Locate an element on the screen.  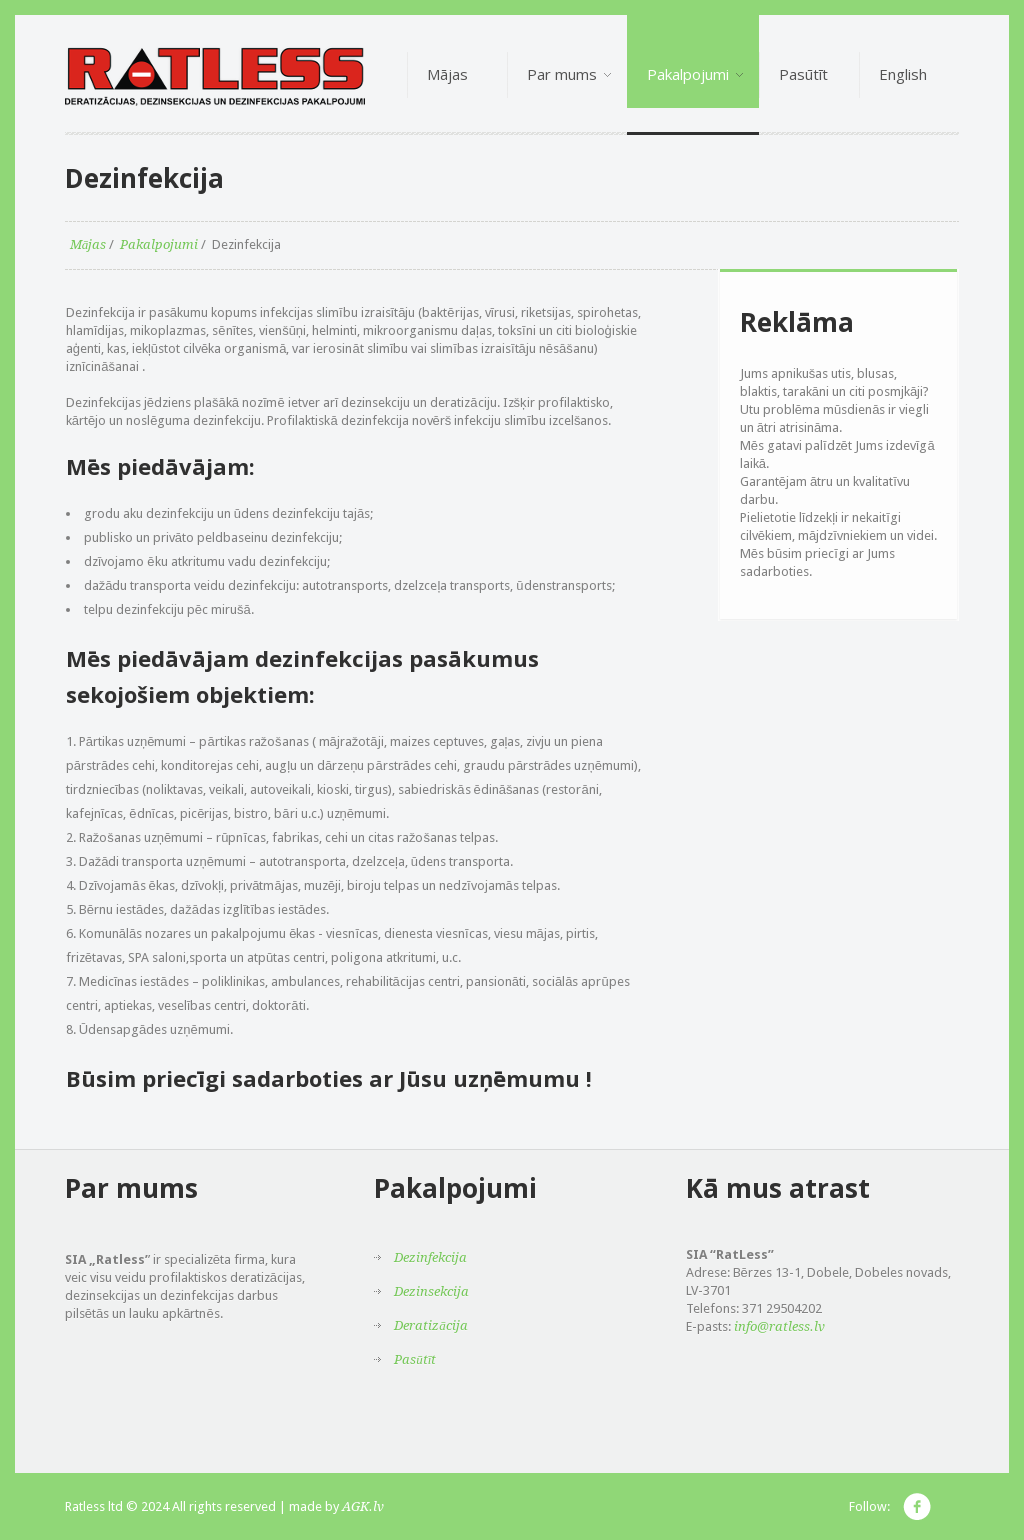
info@ratless.lv is located at coordinates (779, 1326).